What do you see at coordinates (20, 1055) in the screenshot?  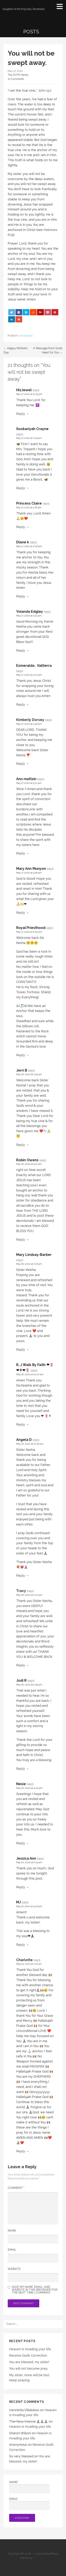 I see `Reply [Reply to Royal Priesthood]` at bounding box center [20, 1055].